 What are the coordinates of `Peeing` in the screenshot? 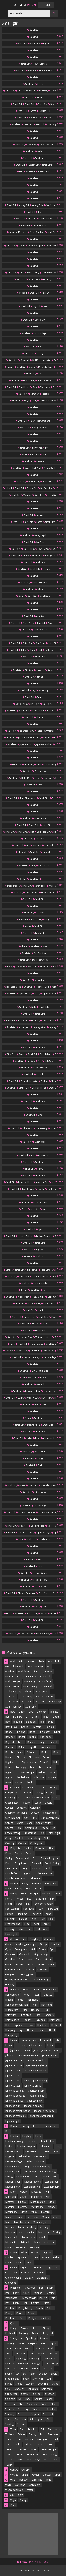 It's located at (9, 2313).